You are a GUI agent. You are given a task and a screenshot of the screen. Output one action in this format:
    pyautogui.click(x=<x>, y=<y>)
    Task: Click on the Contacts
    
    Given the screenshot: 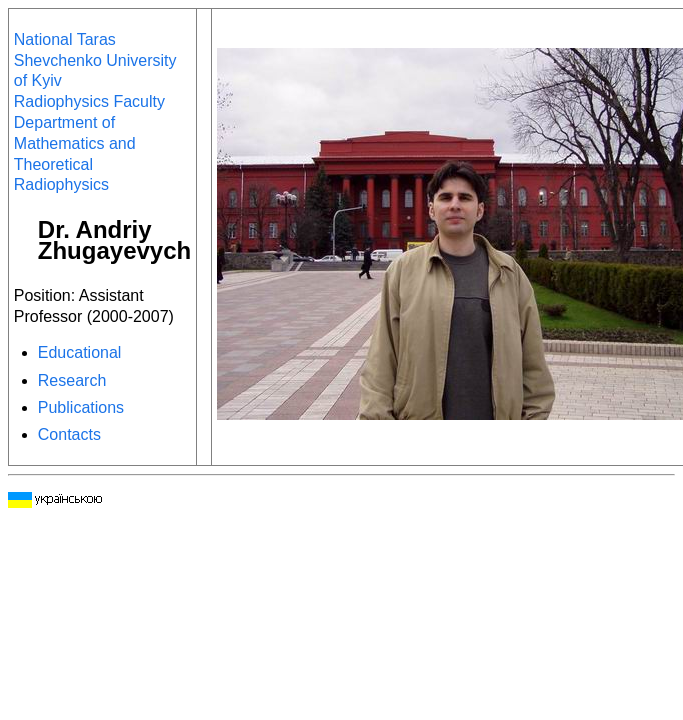 What is the action you would take?
    pyautogui.click(x=69, y=434)
    